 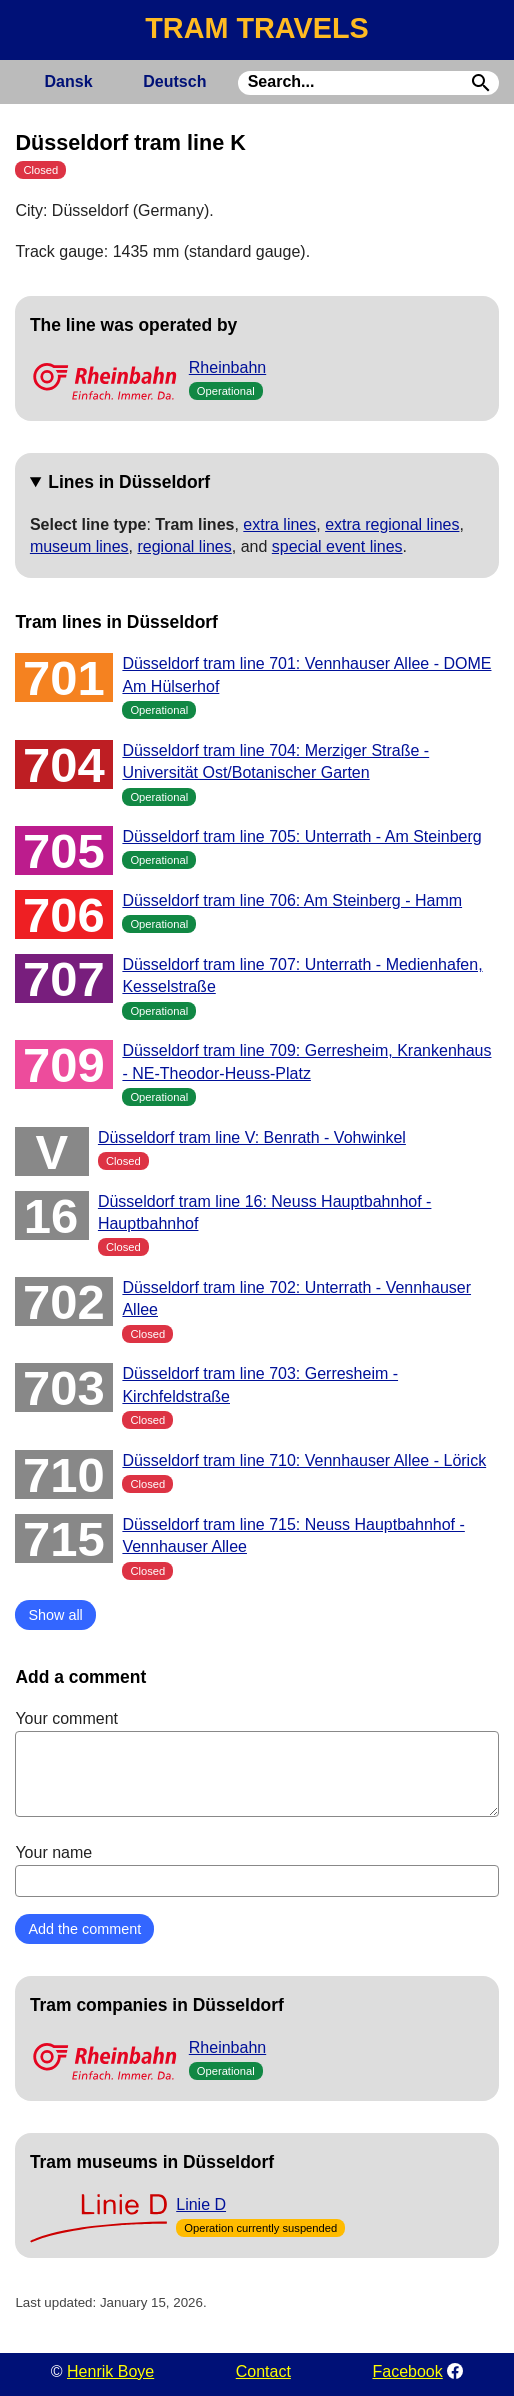 I want to click on TRAM TRAVELS, so click(x=256, y=28).